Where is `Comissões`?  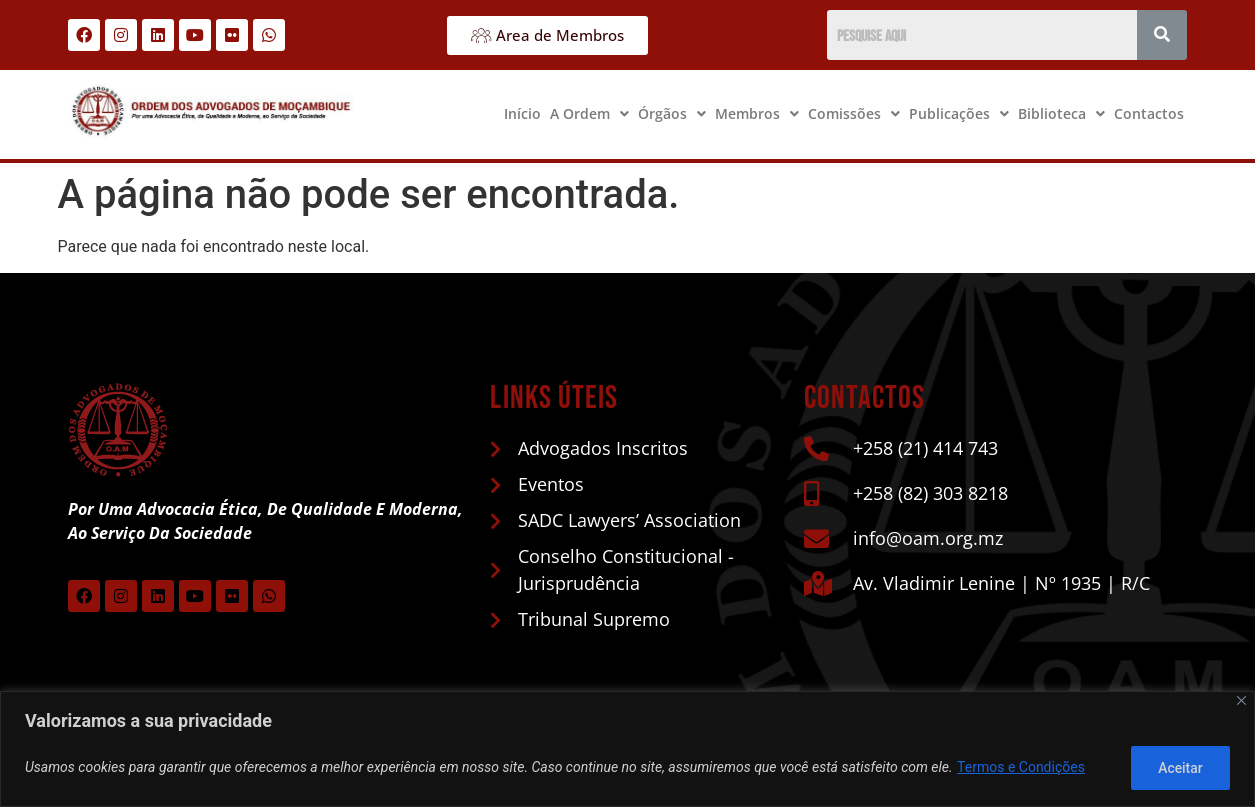 Comissões is located at coordinates (854, 113).